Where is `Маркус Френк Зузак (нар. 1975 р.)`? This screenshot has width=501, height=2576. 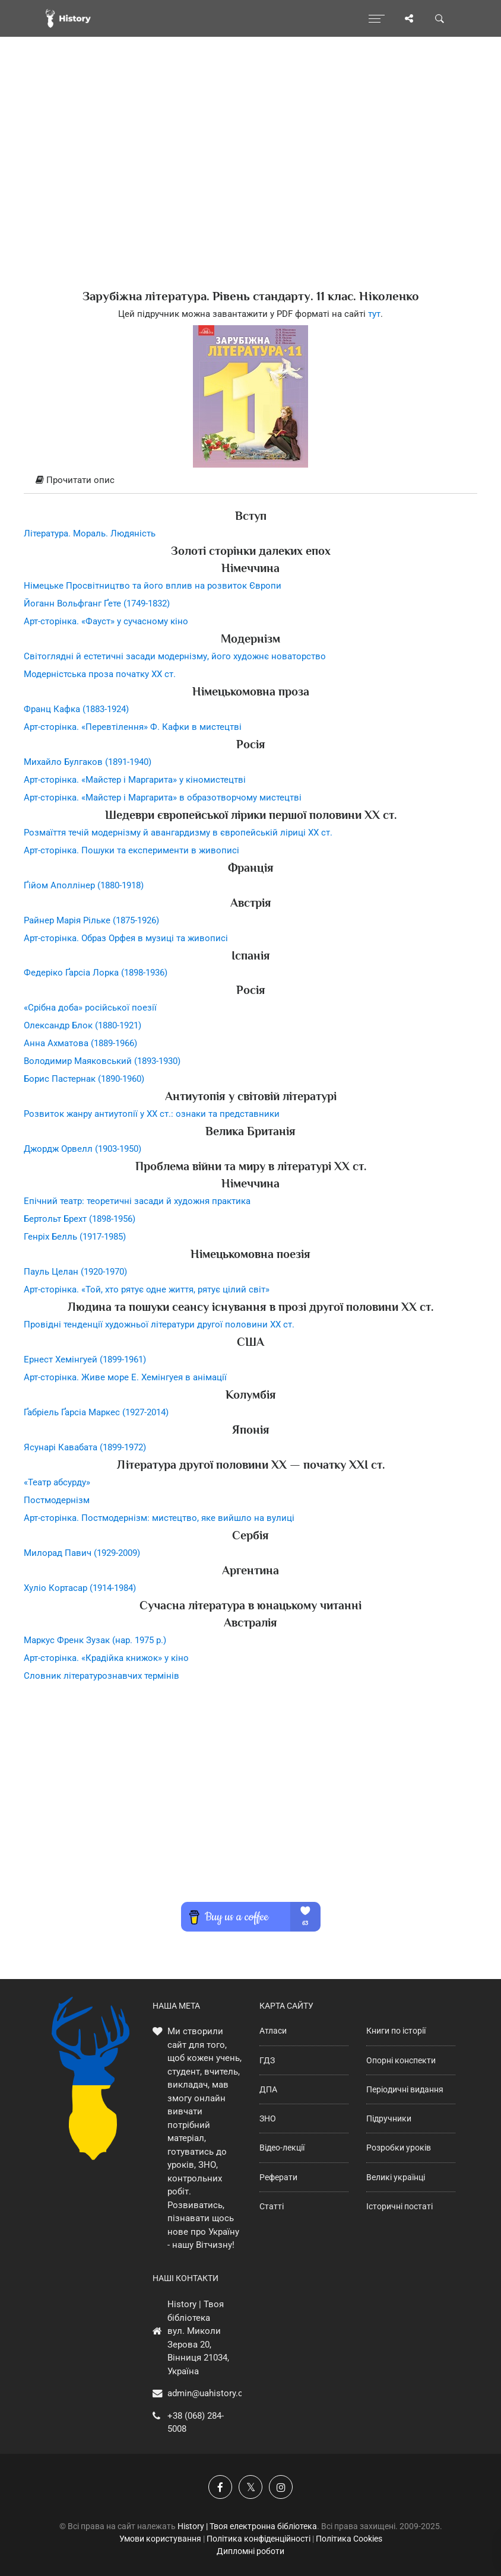
Маркус Френк Зузак (нар. 1975 р.) is located at coordinates (95, 1640).